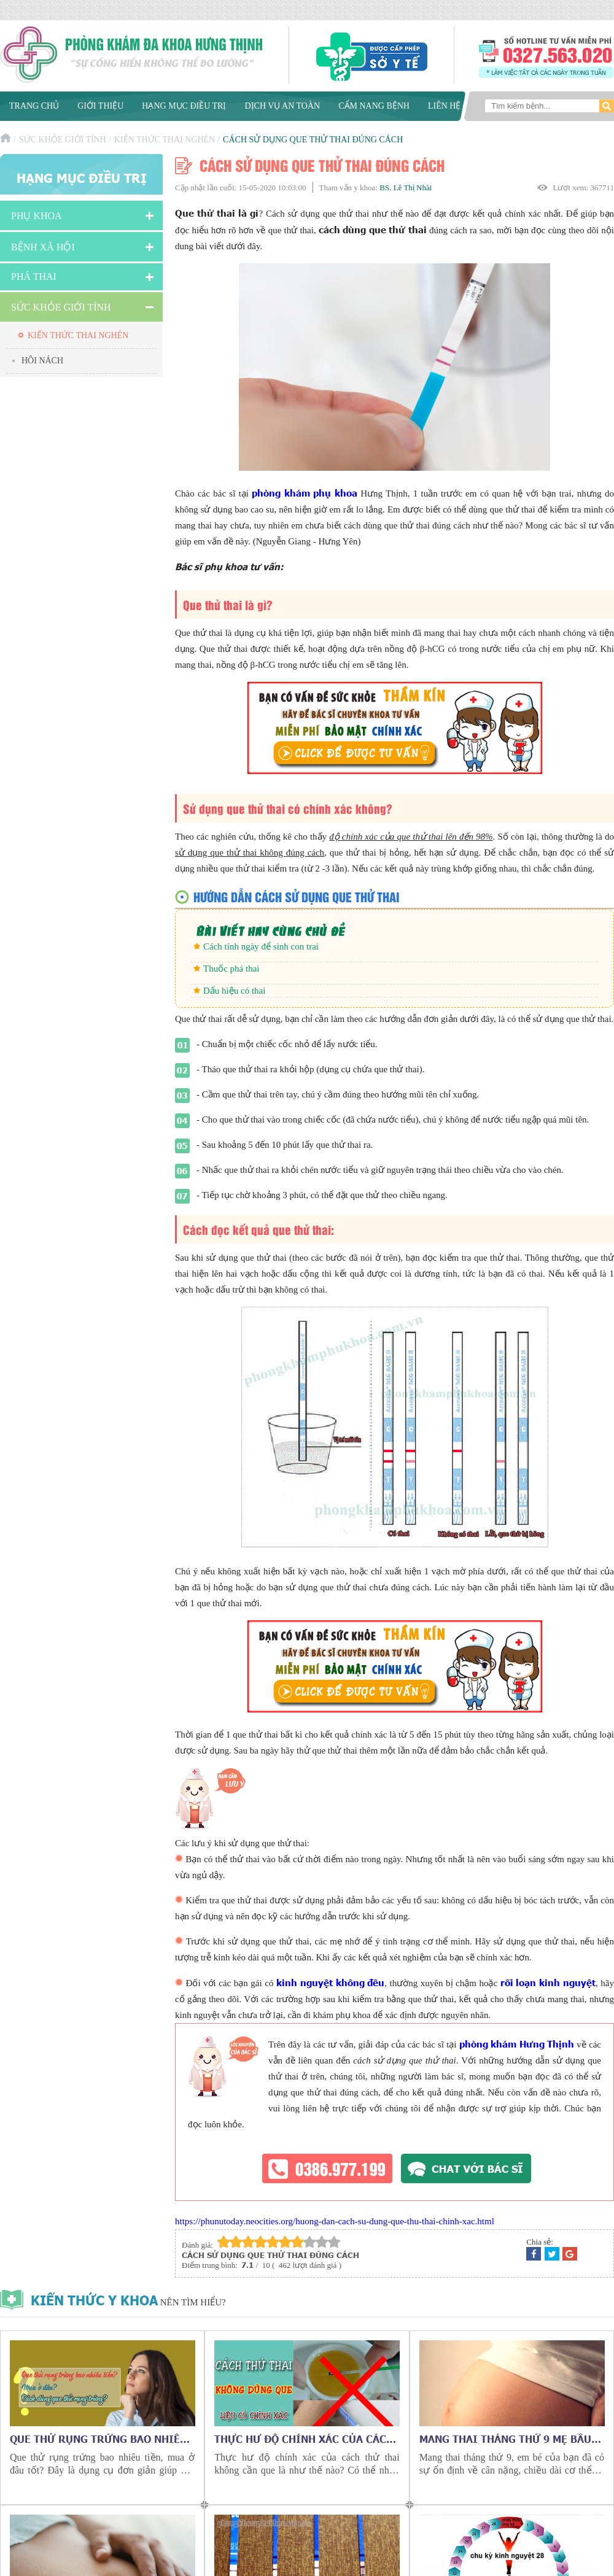 This screenshot has width=614, height=2576. I want to click on phòng khám Hưng Thịnh, so click(516, 2043).